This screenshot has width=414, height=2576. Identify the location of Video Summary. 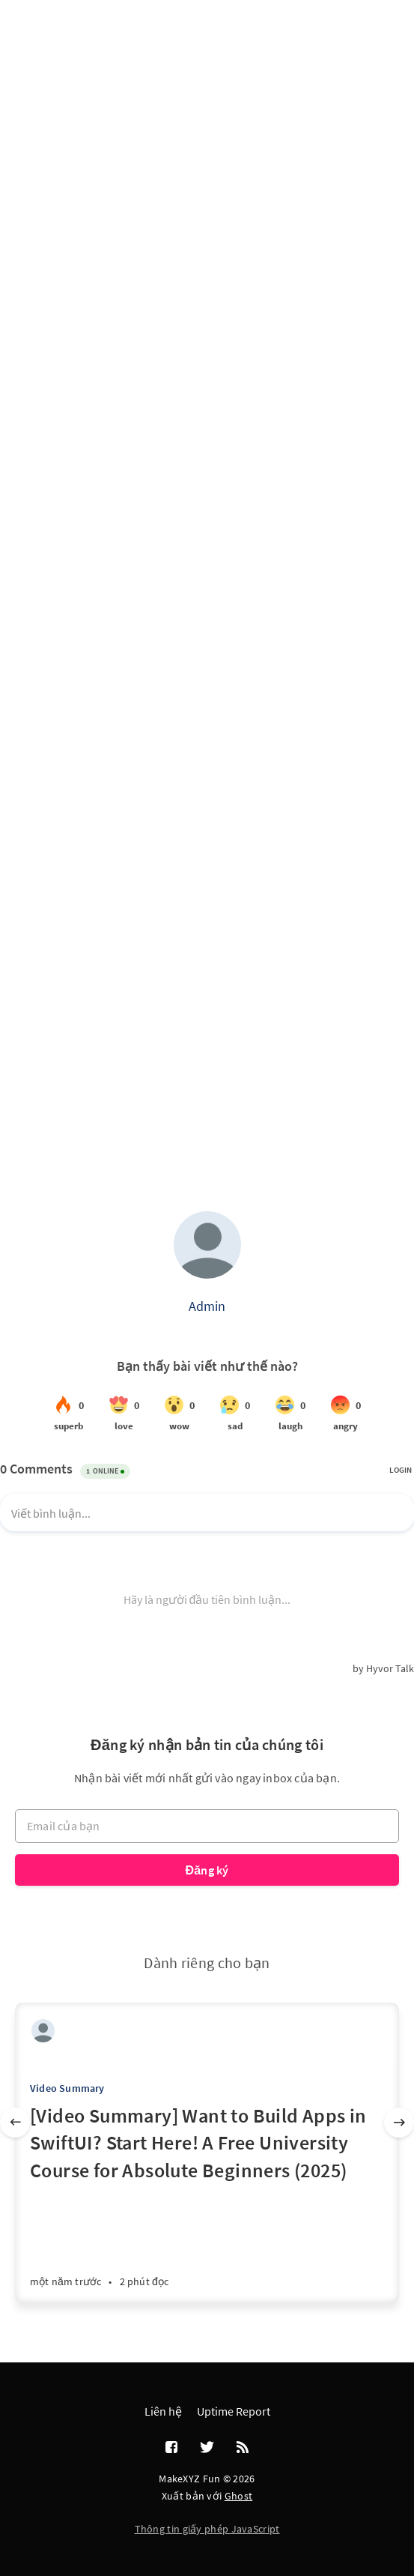
(67, 2088).